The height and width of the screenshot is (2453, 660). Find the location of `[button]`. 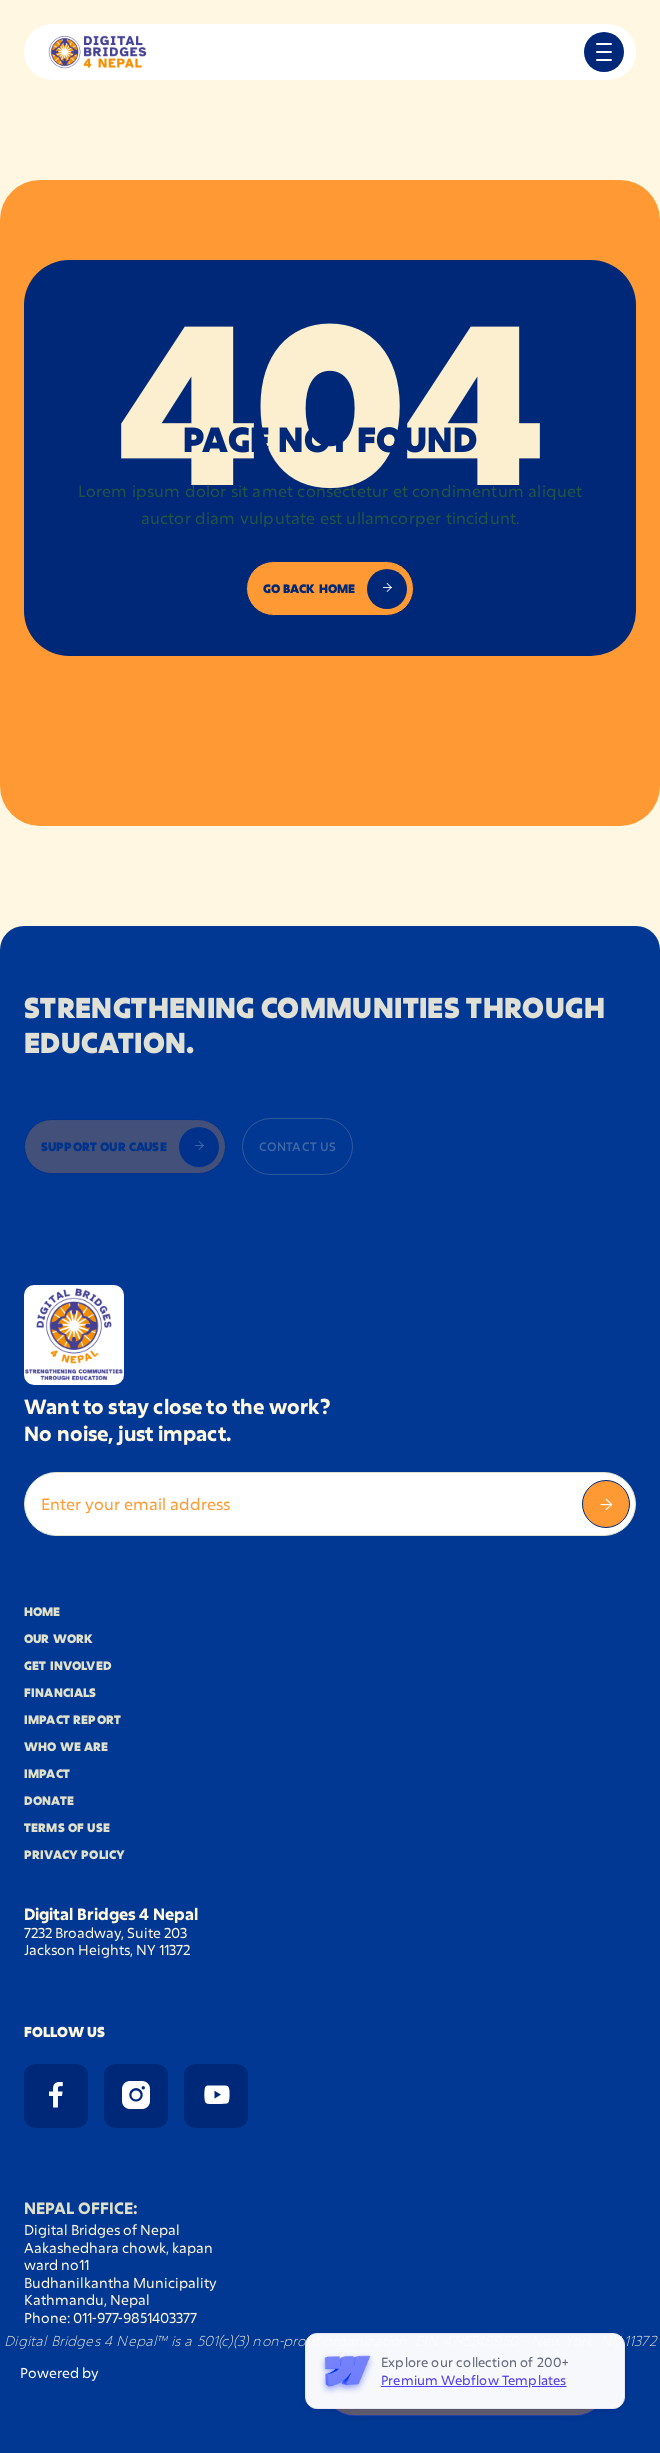

[button] is located at coordinates (604, 52).